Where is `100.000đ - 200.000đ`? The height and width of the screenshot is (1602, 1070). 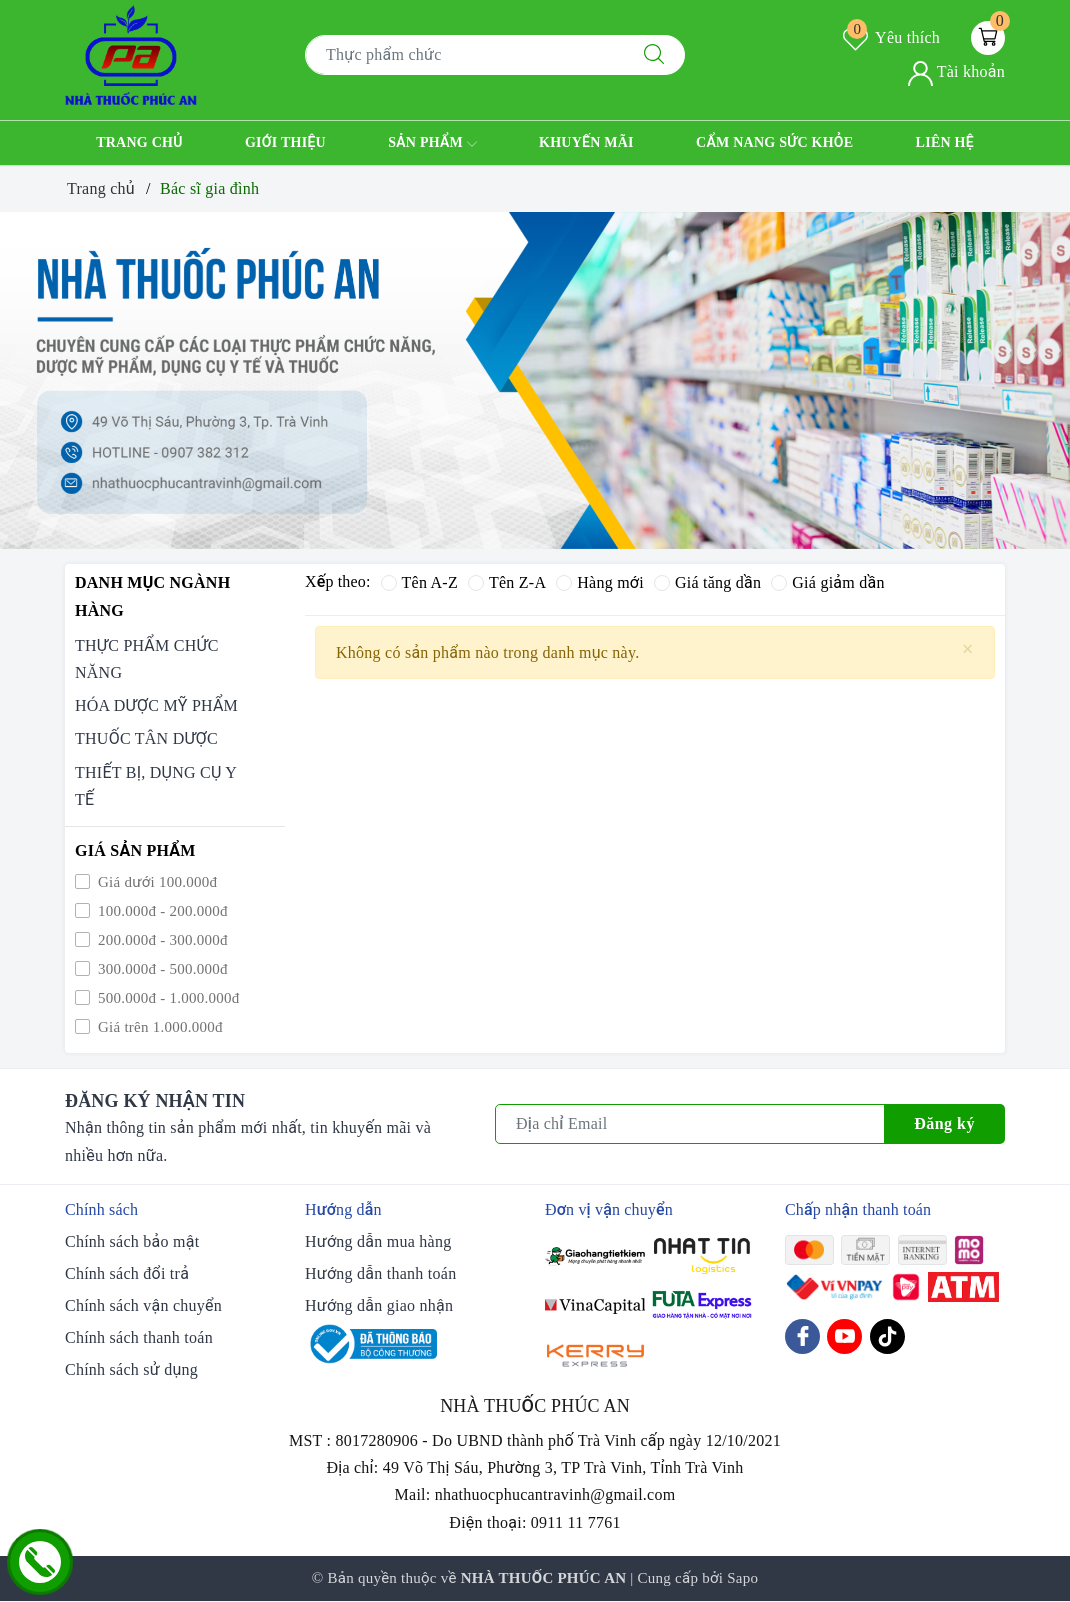 100.000đ - 200.000đ is located at coordinates (161, 911).